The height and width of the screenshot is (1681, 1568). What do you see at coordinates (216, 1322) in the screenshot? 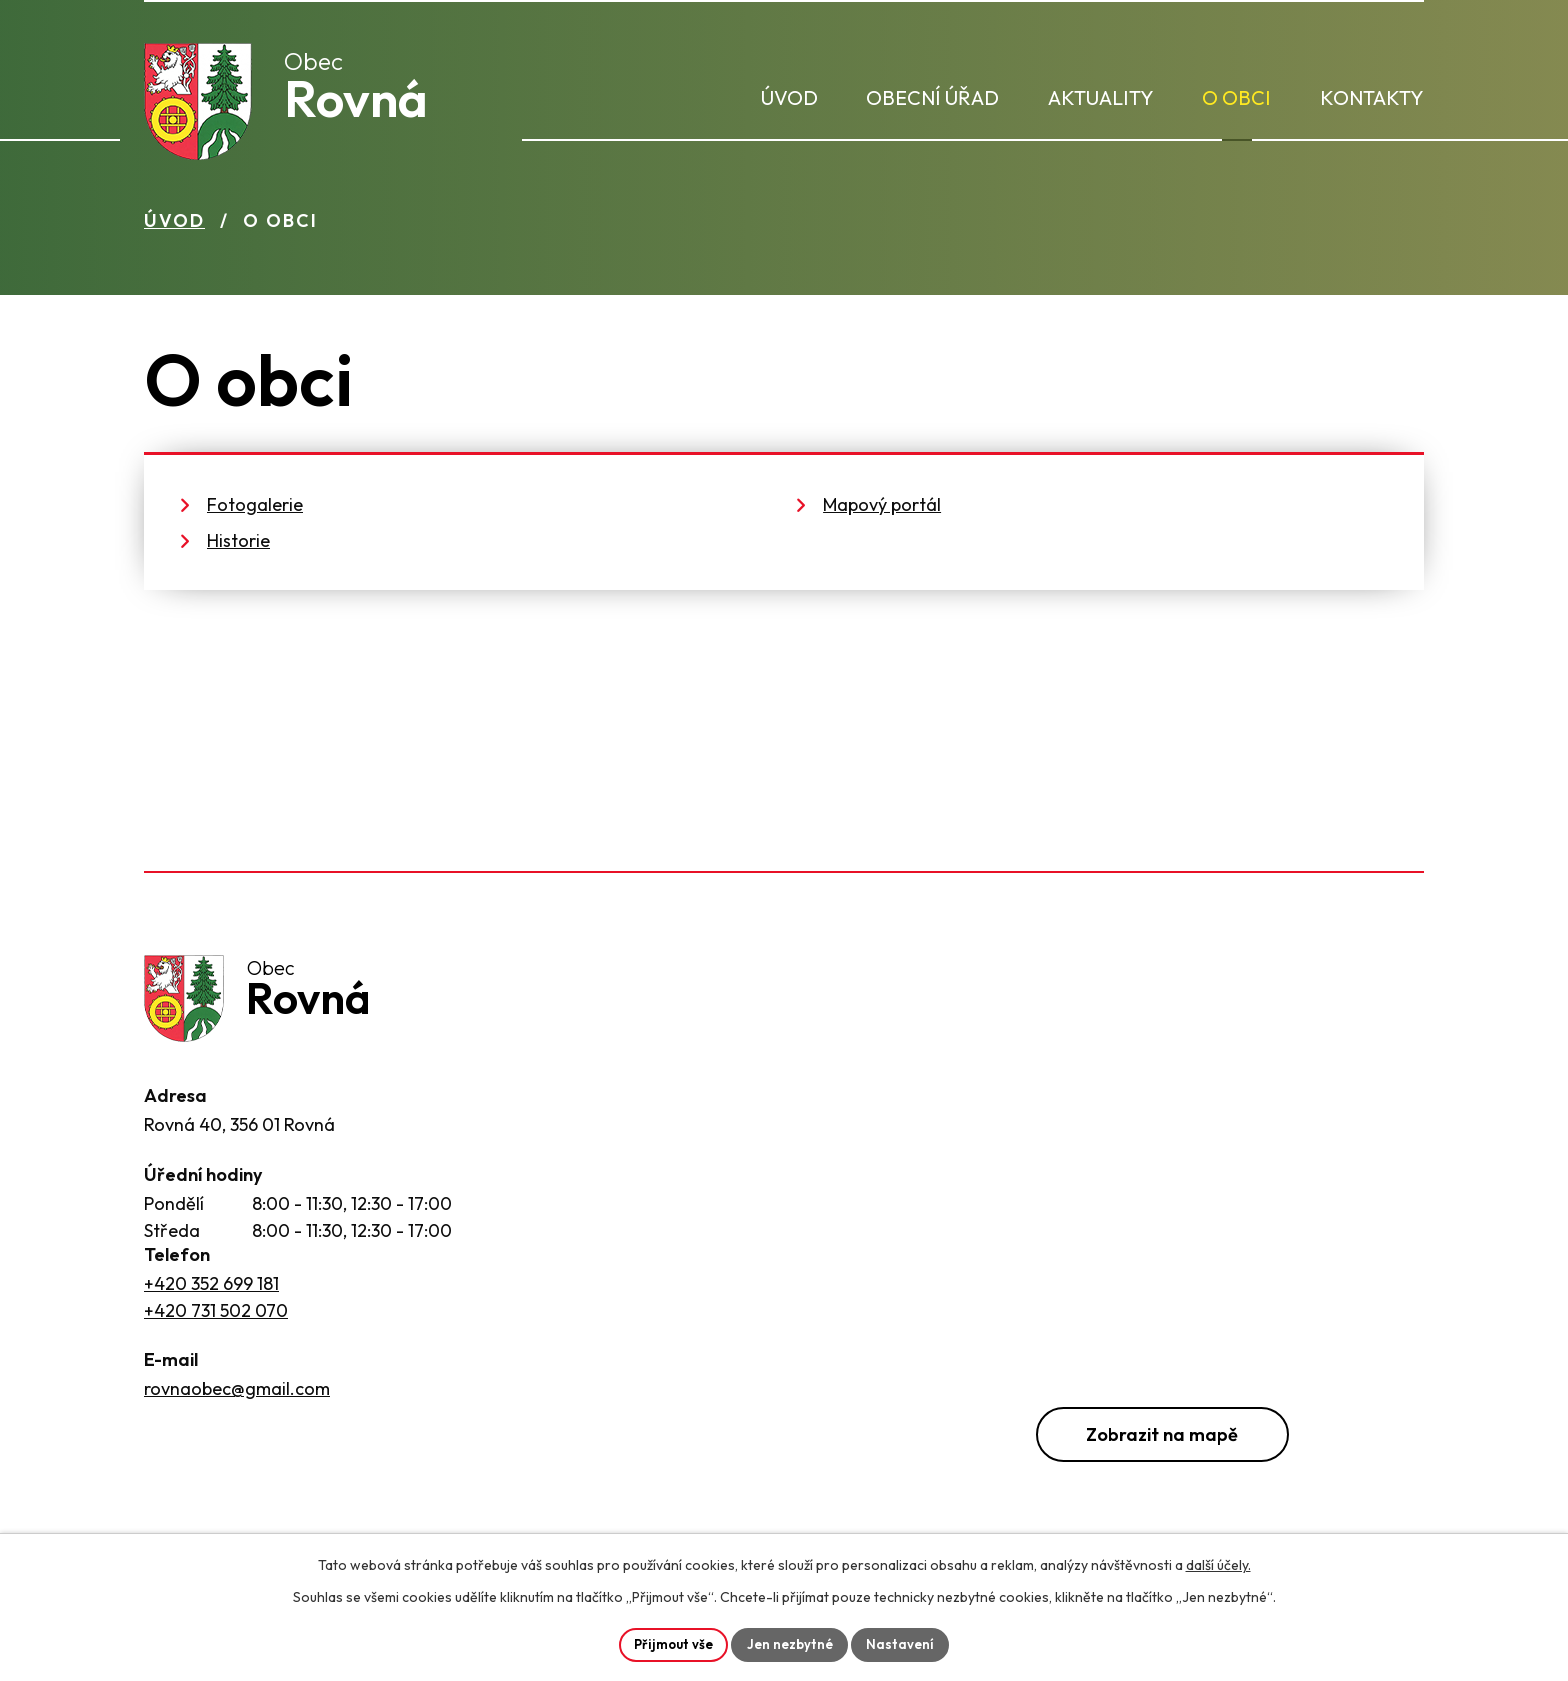
I see `+420 731 502 070` at bounding box center [216, 1322].